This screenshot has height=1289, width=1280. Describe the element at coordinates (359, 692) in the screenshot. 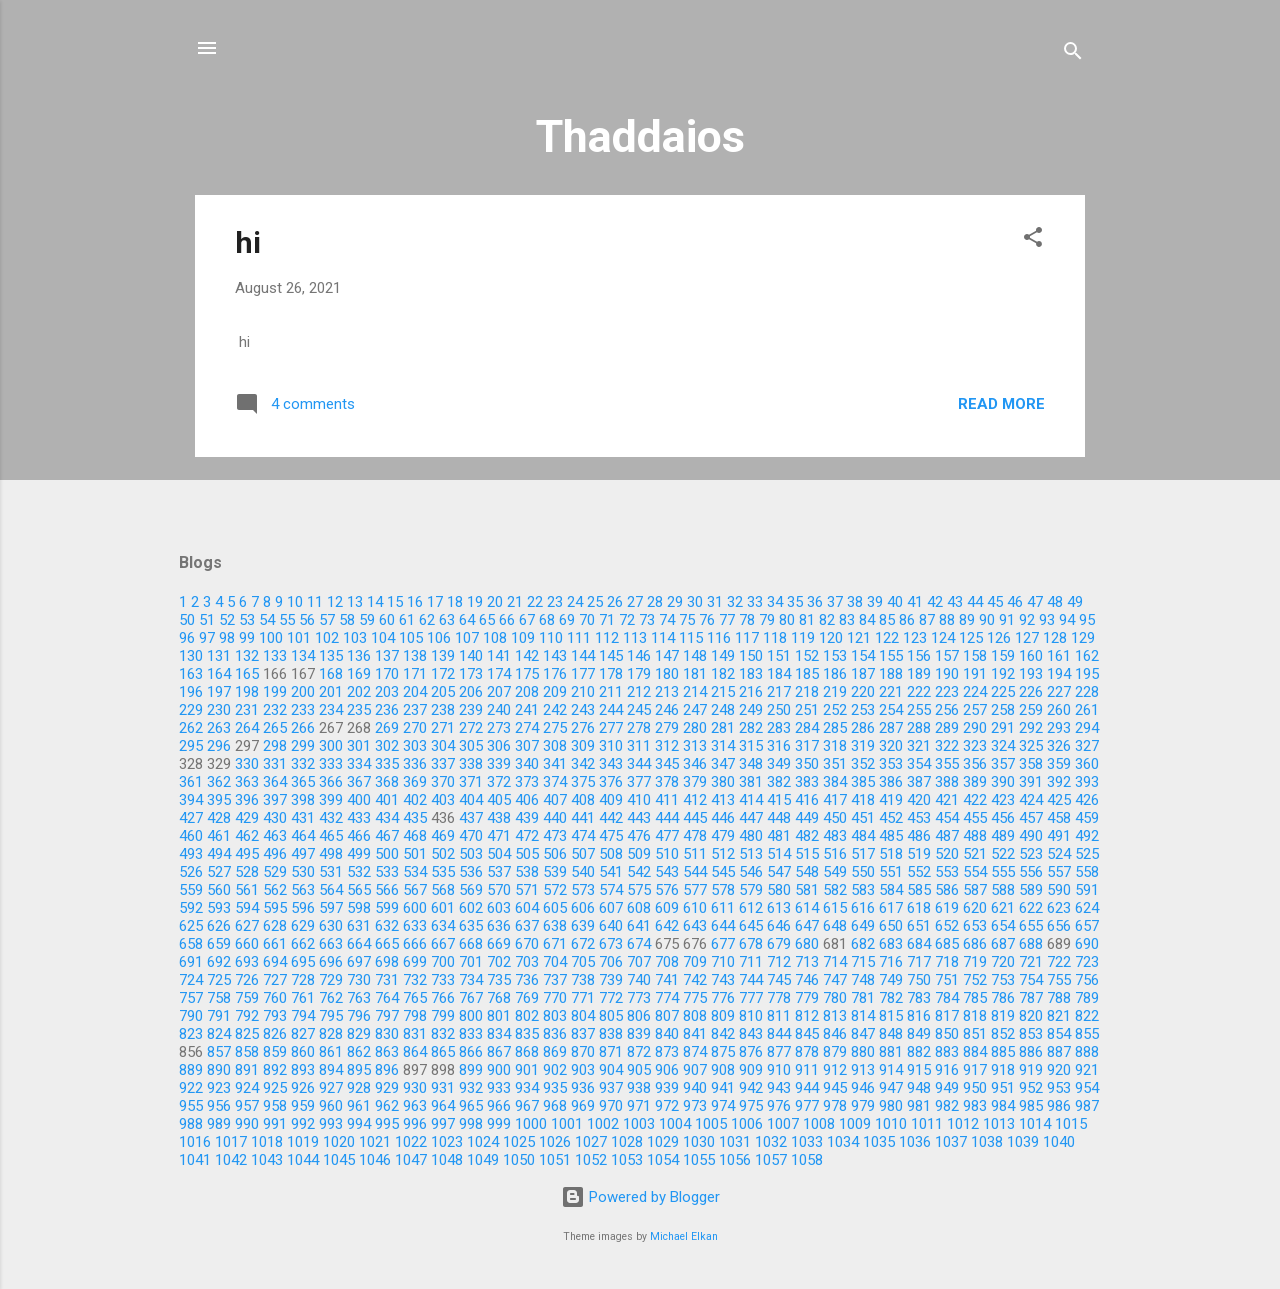

I see `202` at that location.